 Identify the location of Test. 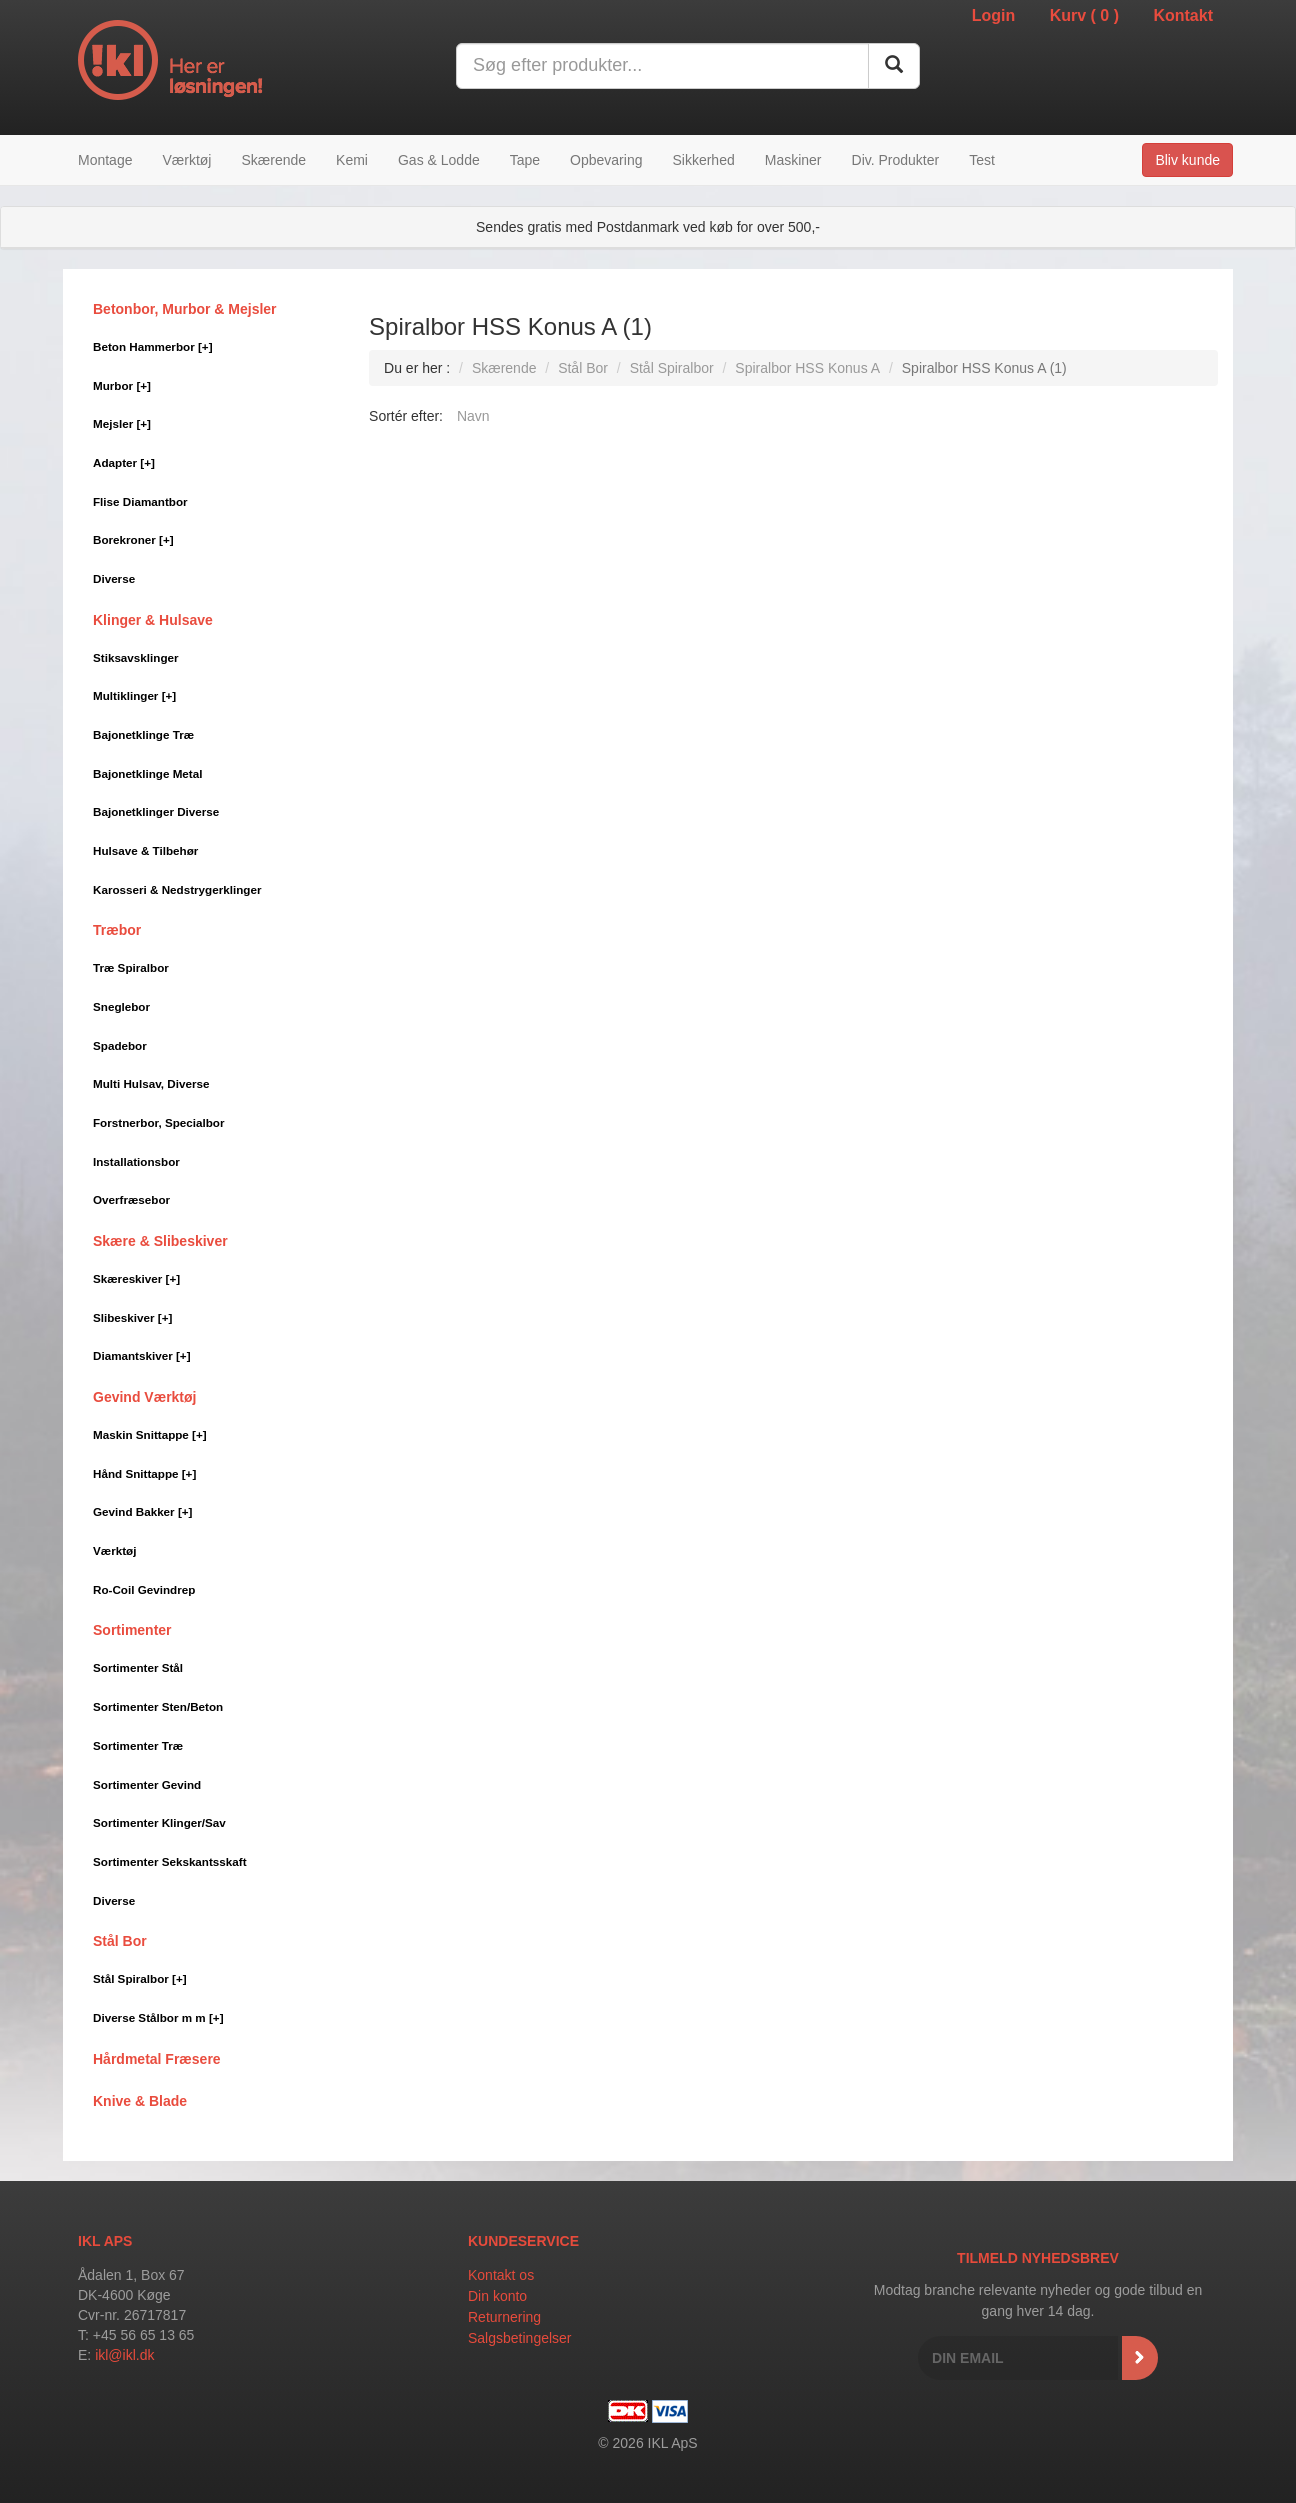
(982, 160).